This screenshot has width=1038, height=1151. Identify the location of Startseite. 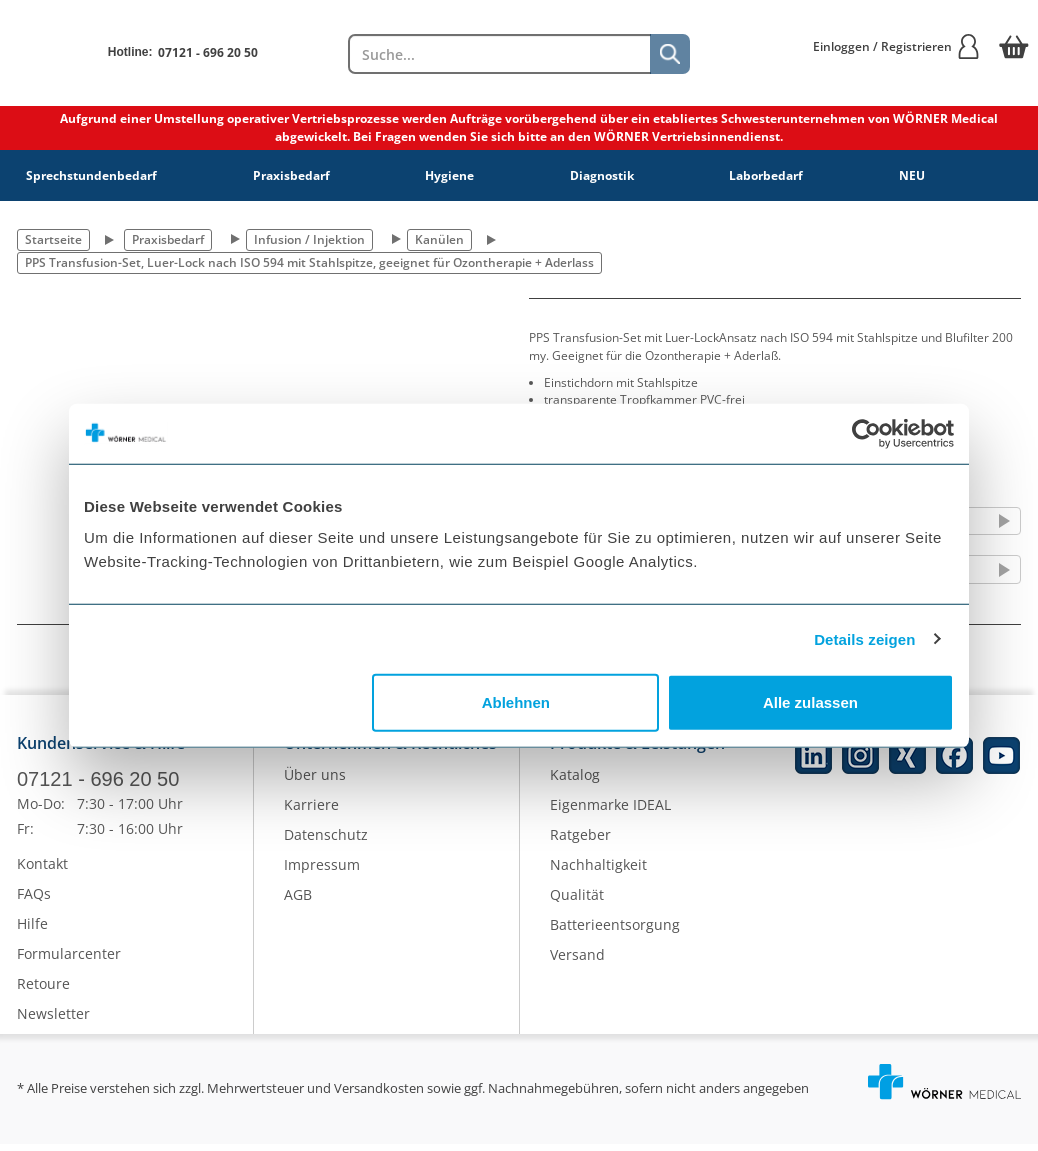
(53, 239).